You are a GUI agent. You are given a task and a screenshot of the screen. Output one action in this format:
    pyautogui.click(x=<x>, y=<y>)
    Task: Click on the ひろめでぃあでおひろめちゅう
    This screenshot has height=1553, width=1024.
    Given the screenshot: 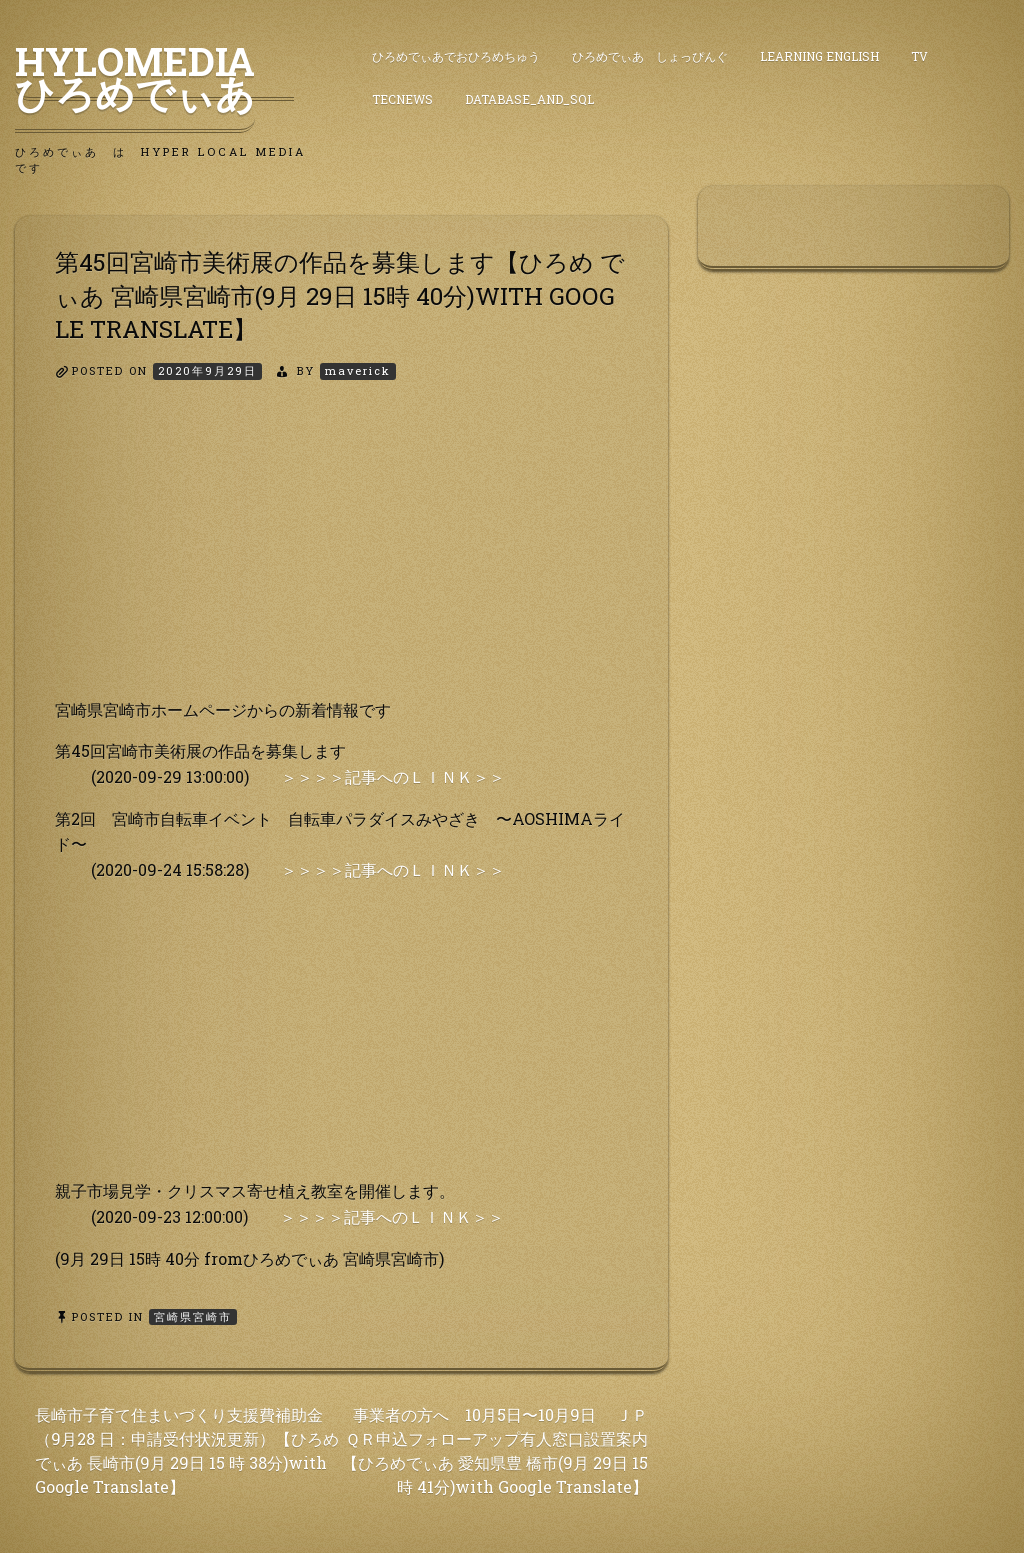 What is the action you would take?
    pyautogui.click(x=456, y=56)
    